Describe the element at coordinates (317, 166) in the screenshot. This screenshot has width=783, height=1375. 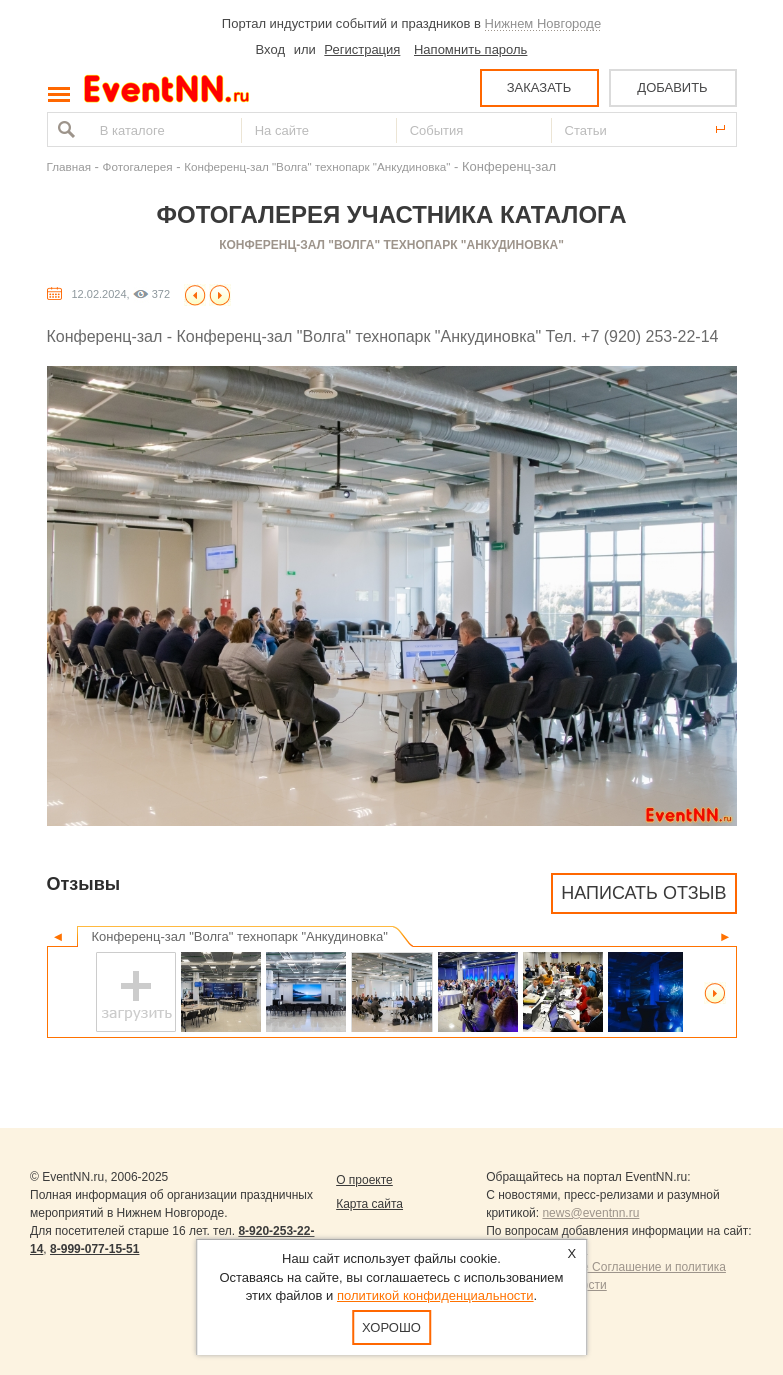
I see `Конференц-зал "Волга" технопарк "Анкудиновка"` at that location.